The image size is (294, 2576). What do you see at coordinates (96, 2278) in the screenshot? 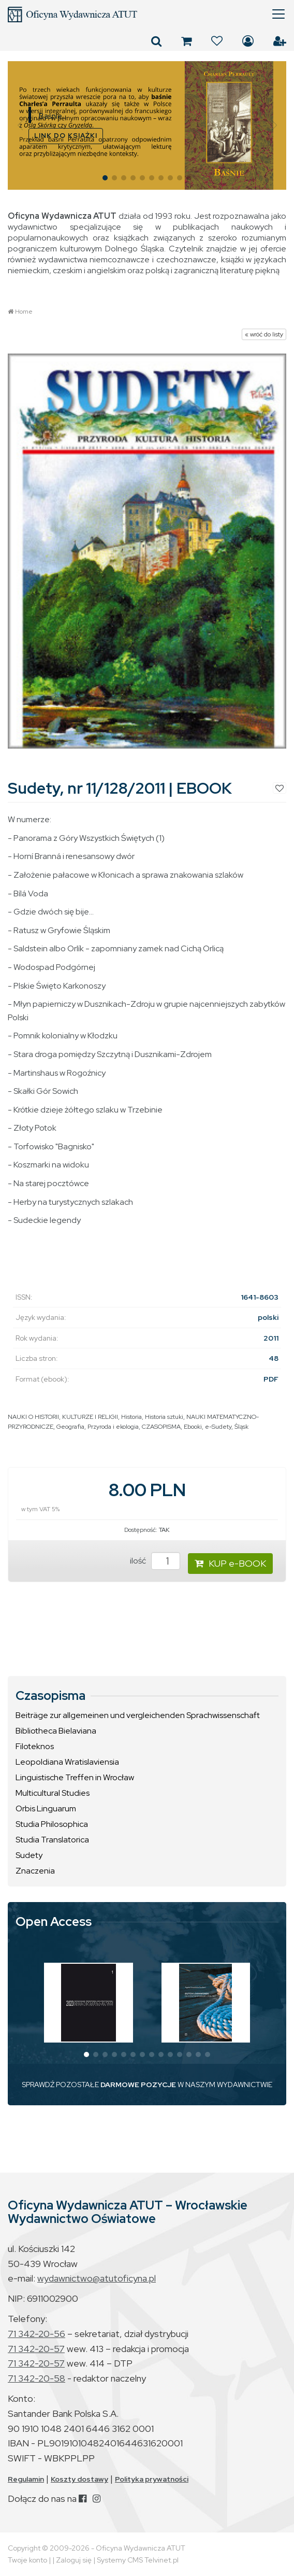
I see `wydawnictwo@atutoficyna.pl` at bounding box center [96, 2278].